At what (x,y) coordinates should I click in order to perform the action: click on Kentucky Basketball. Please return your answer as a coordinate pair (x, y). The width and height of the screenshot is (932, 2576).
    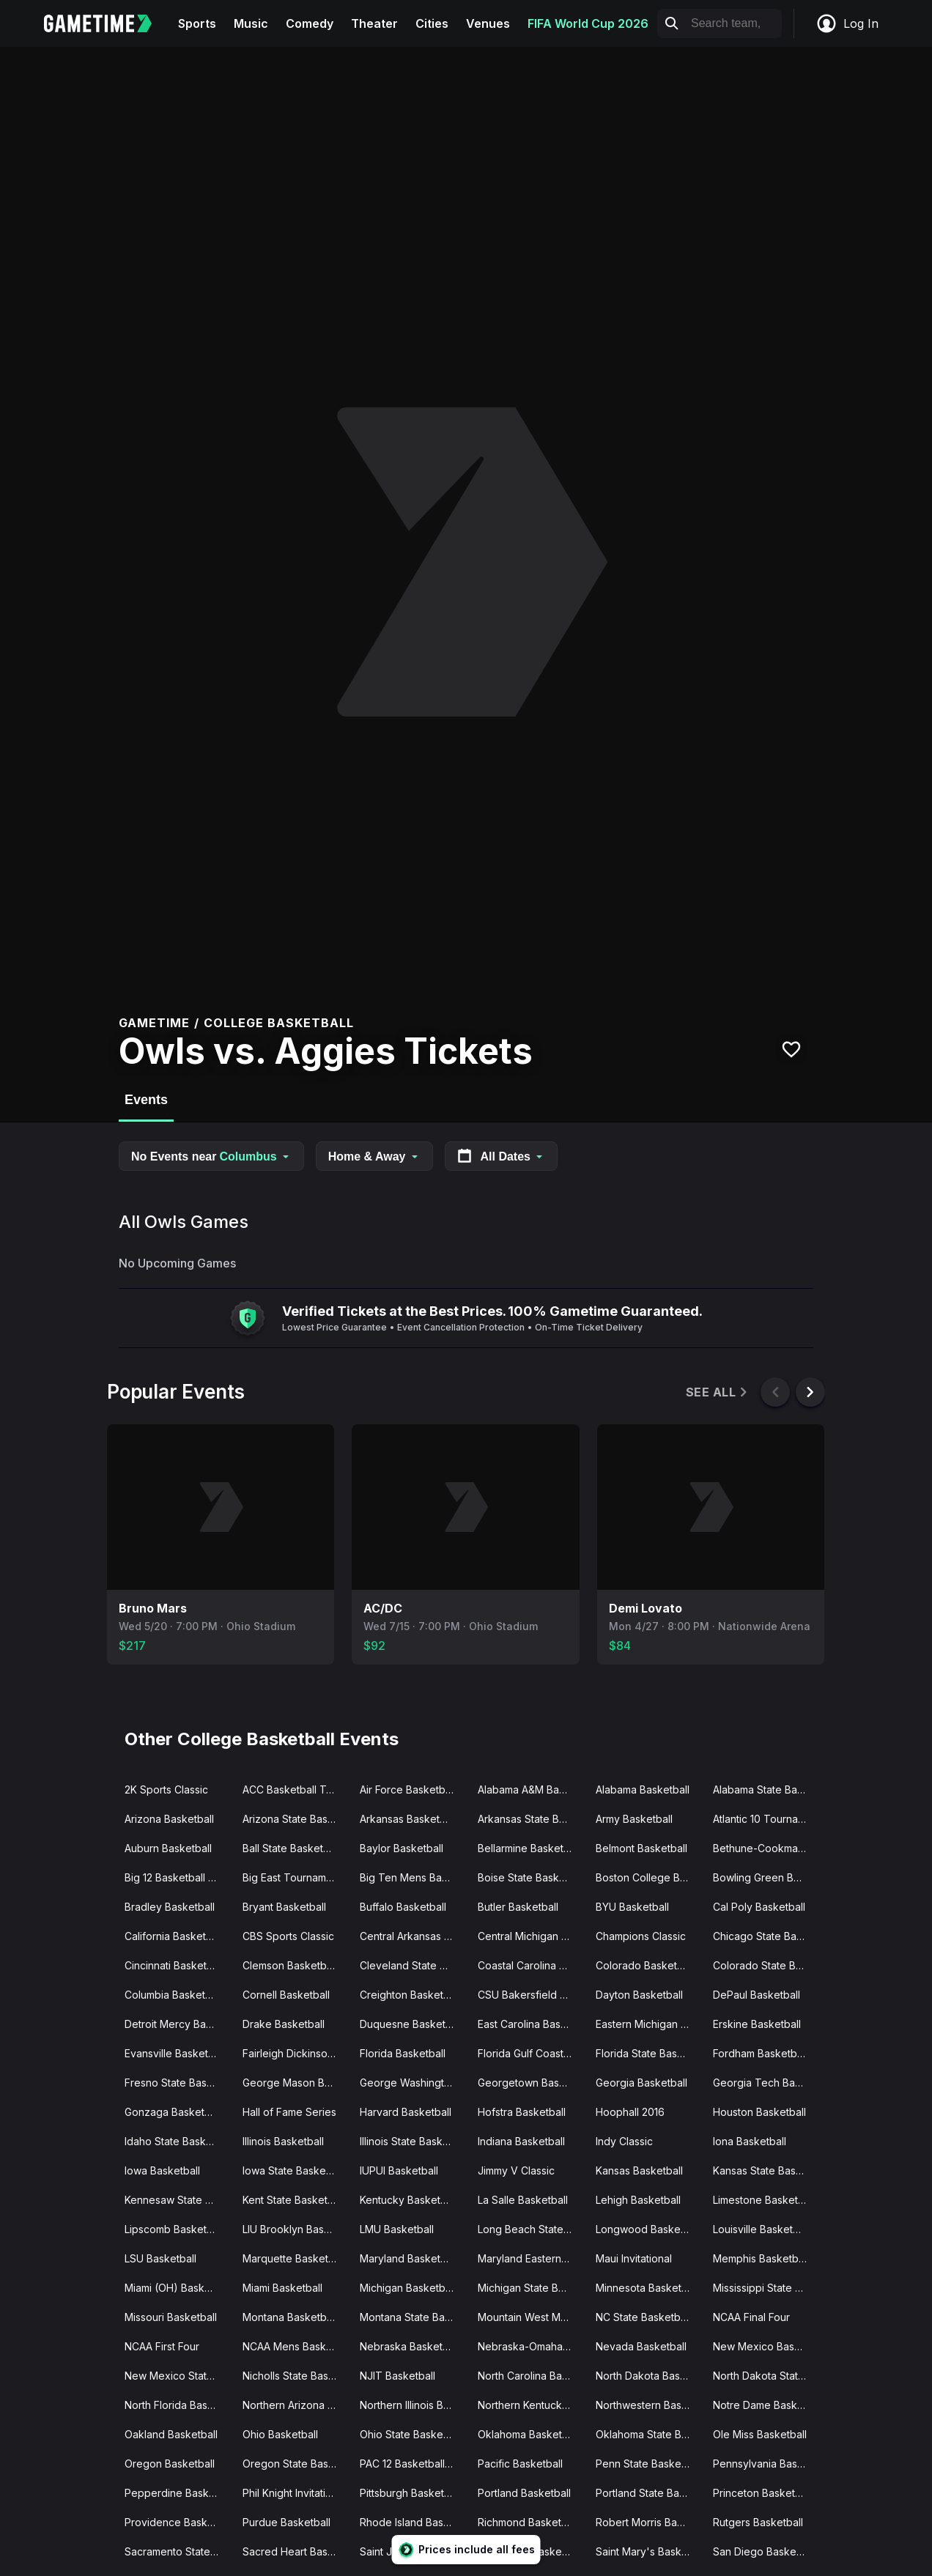
    Looking at the image, I should click on (408, 2200).